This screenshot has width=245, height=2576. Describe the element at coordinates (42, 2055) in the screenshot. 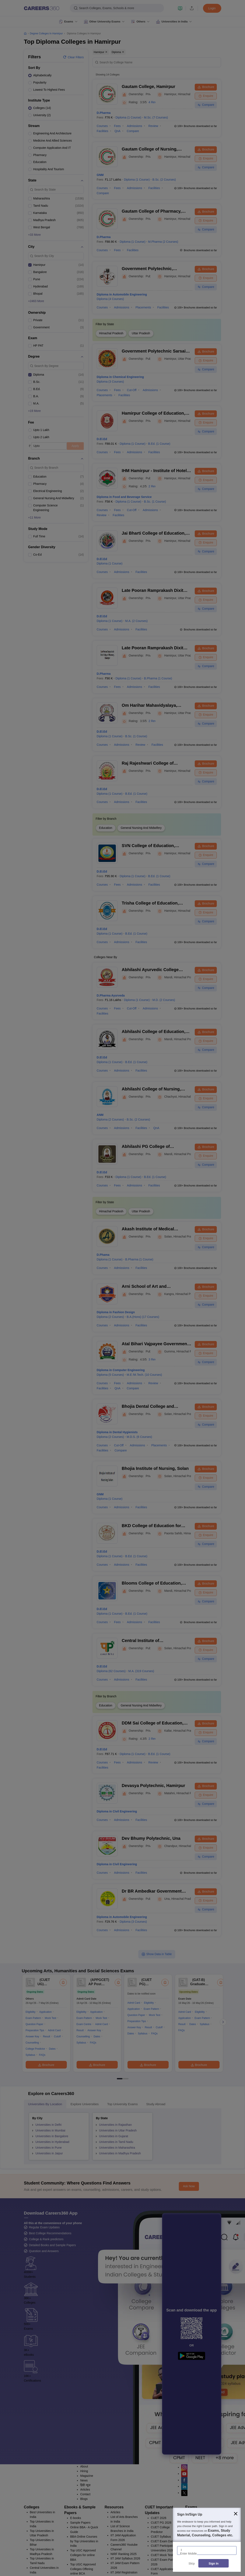

I see `FAQs` at that location.